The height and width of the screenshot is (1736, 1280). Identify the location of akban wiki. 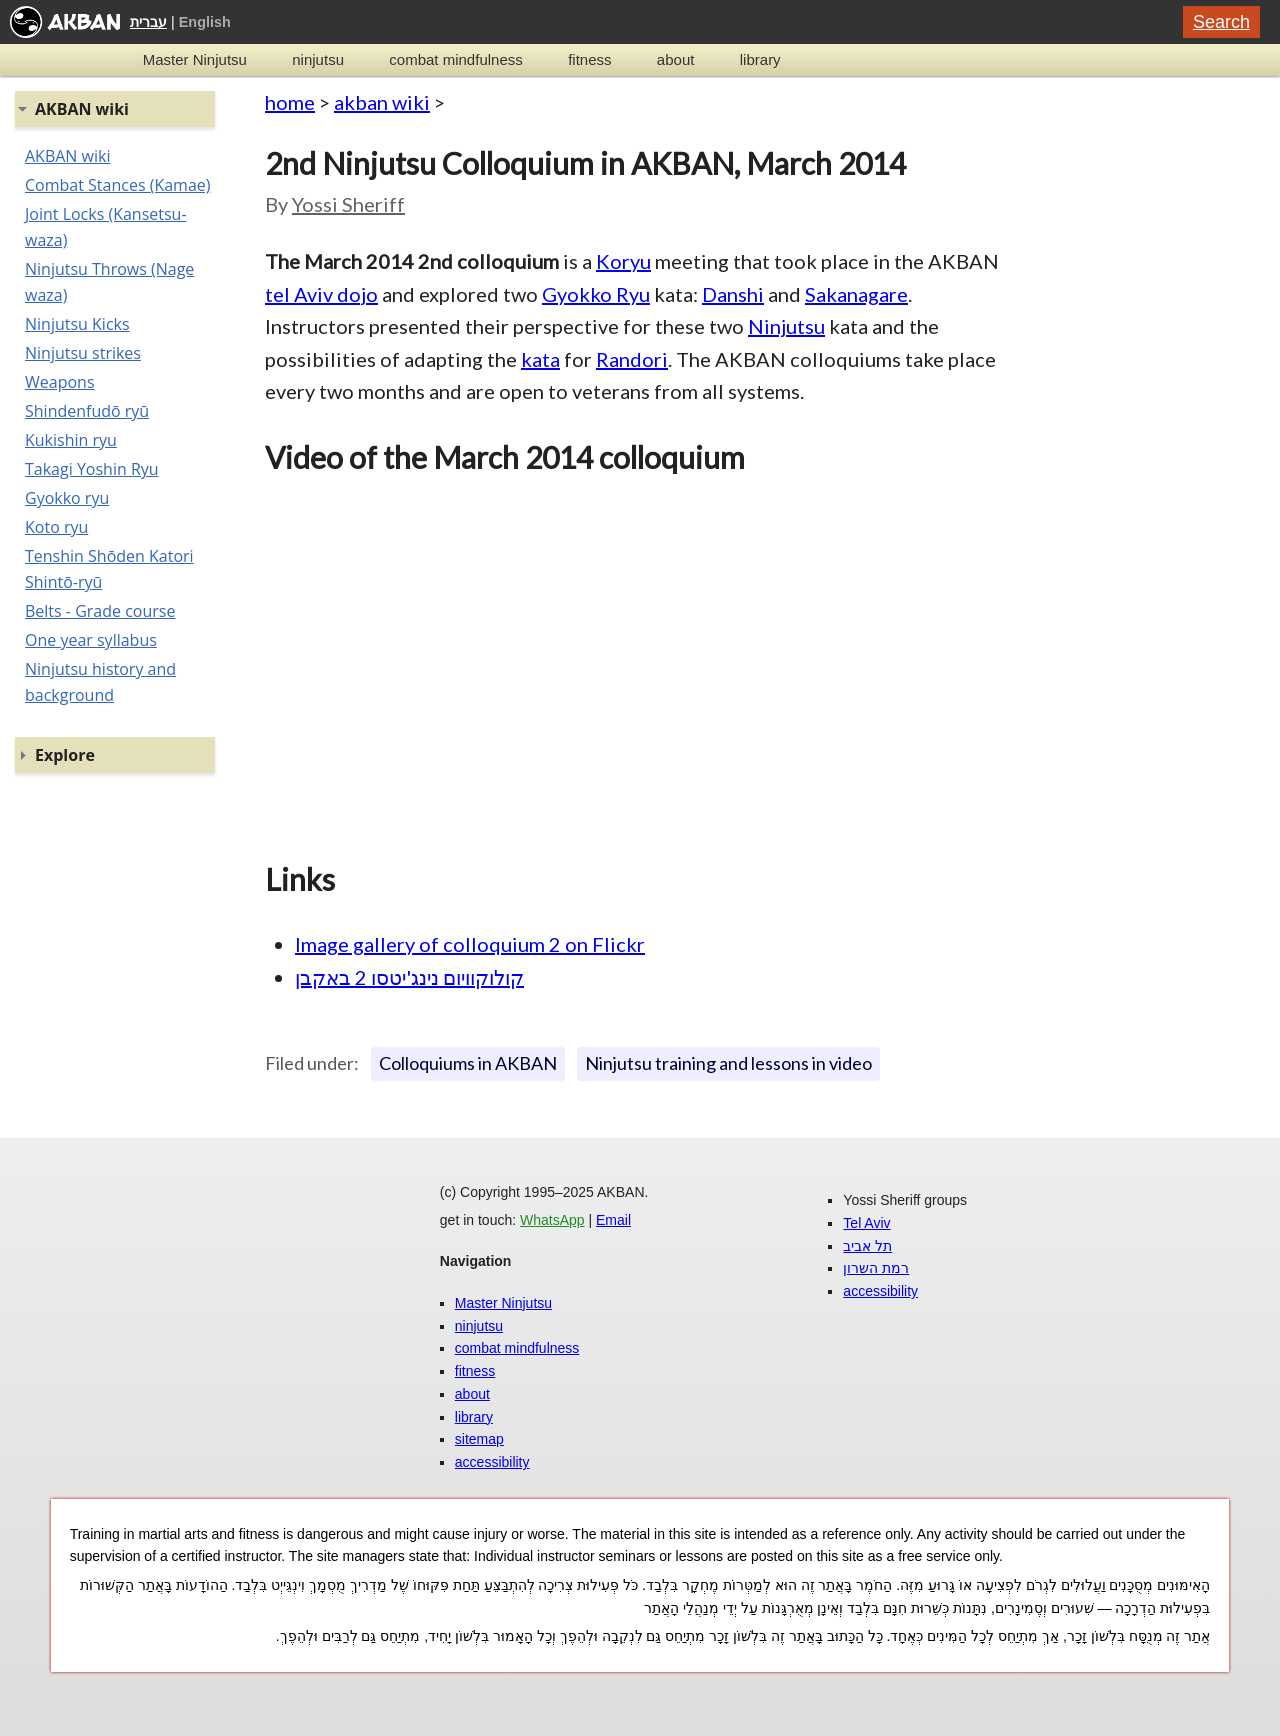
(382, 102).